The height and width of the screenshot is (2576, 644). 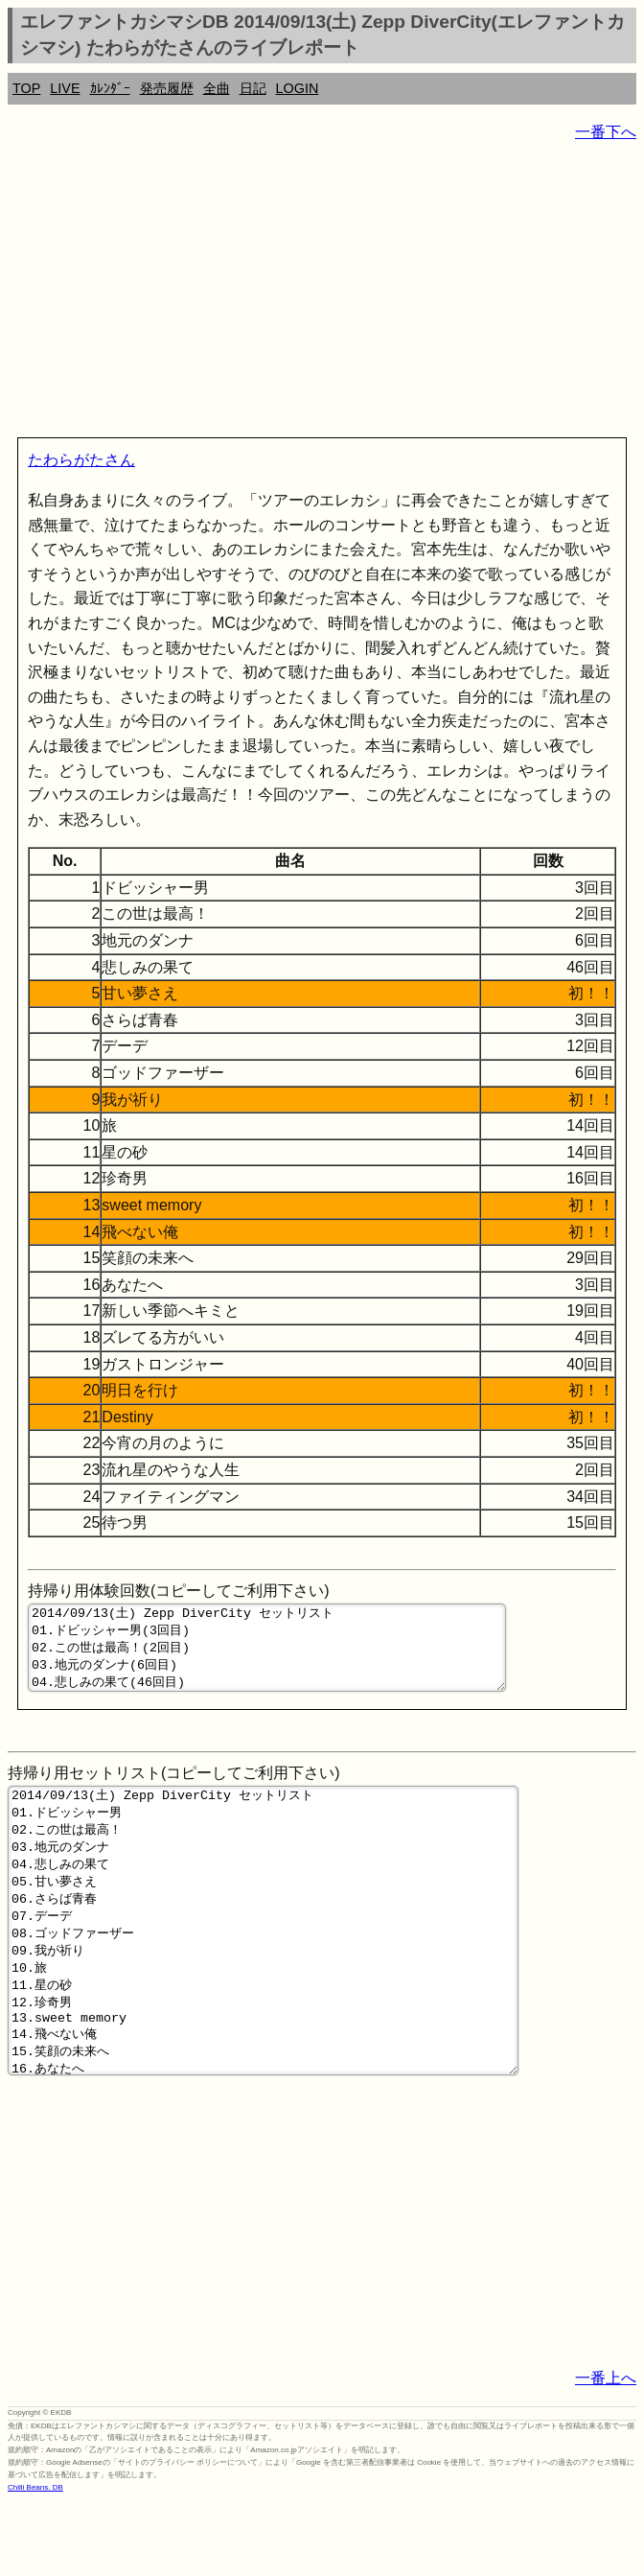 I want to click on たわらがたさん, so click(x=81, y=460).